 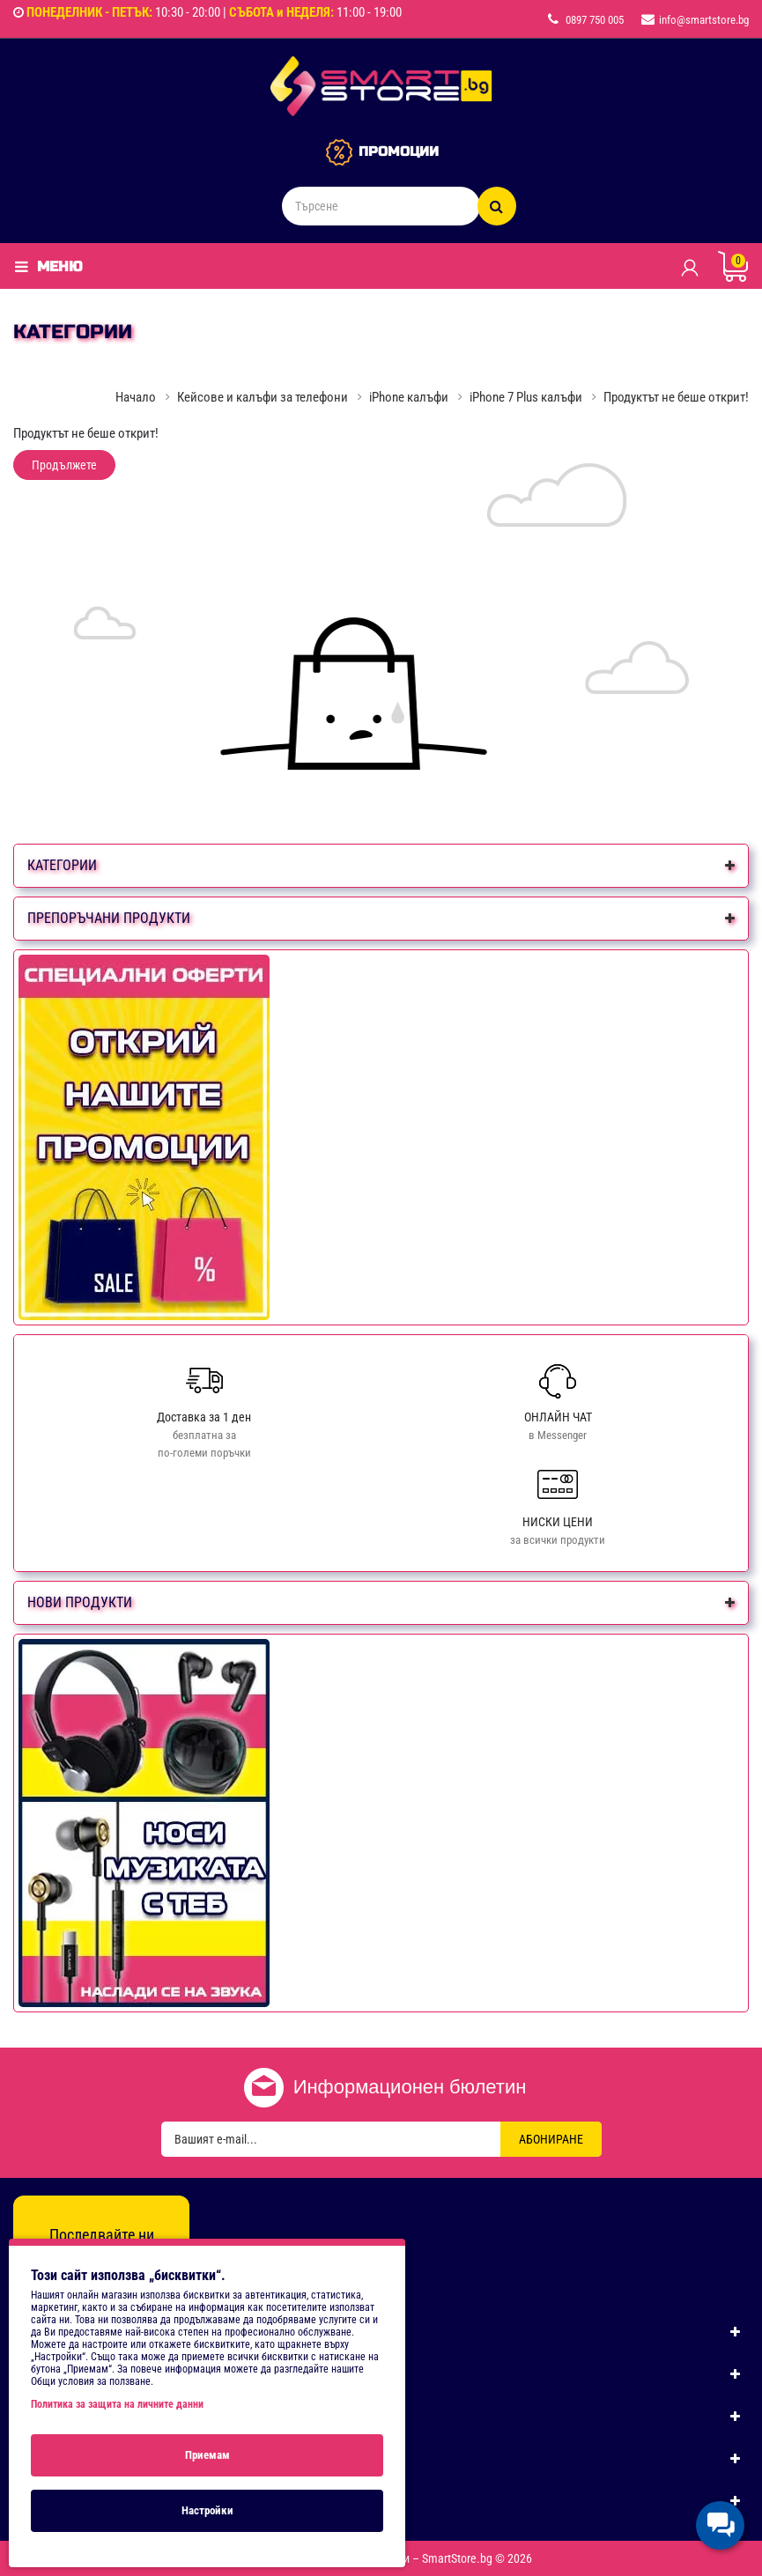 What do you see at coordinates (262, 397) in the screenshot?
I see `Кейсове и калъфи за телефони` at bounding box center [262, 397].